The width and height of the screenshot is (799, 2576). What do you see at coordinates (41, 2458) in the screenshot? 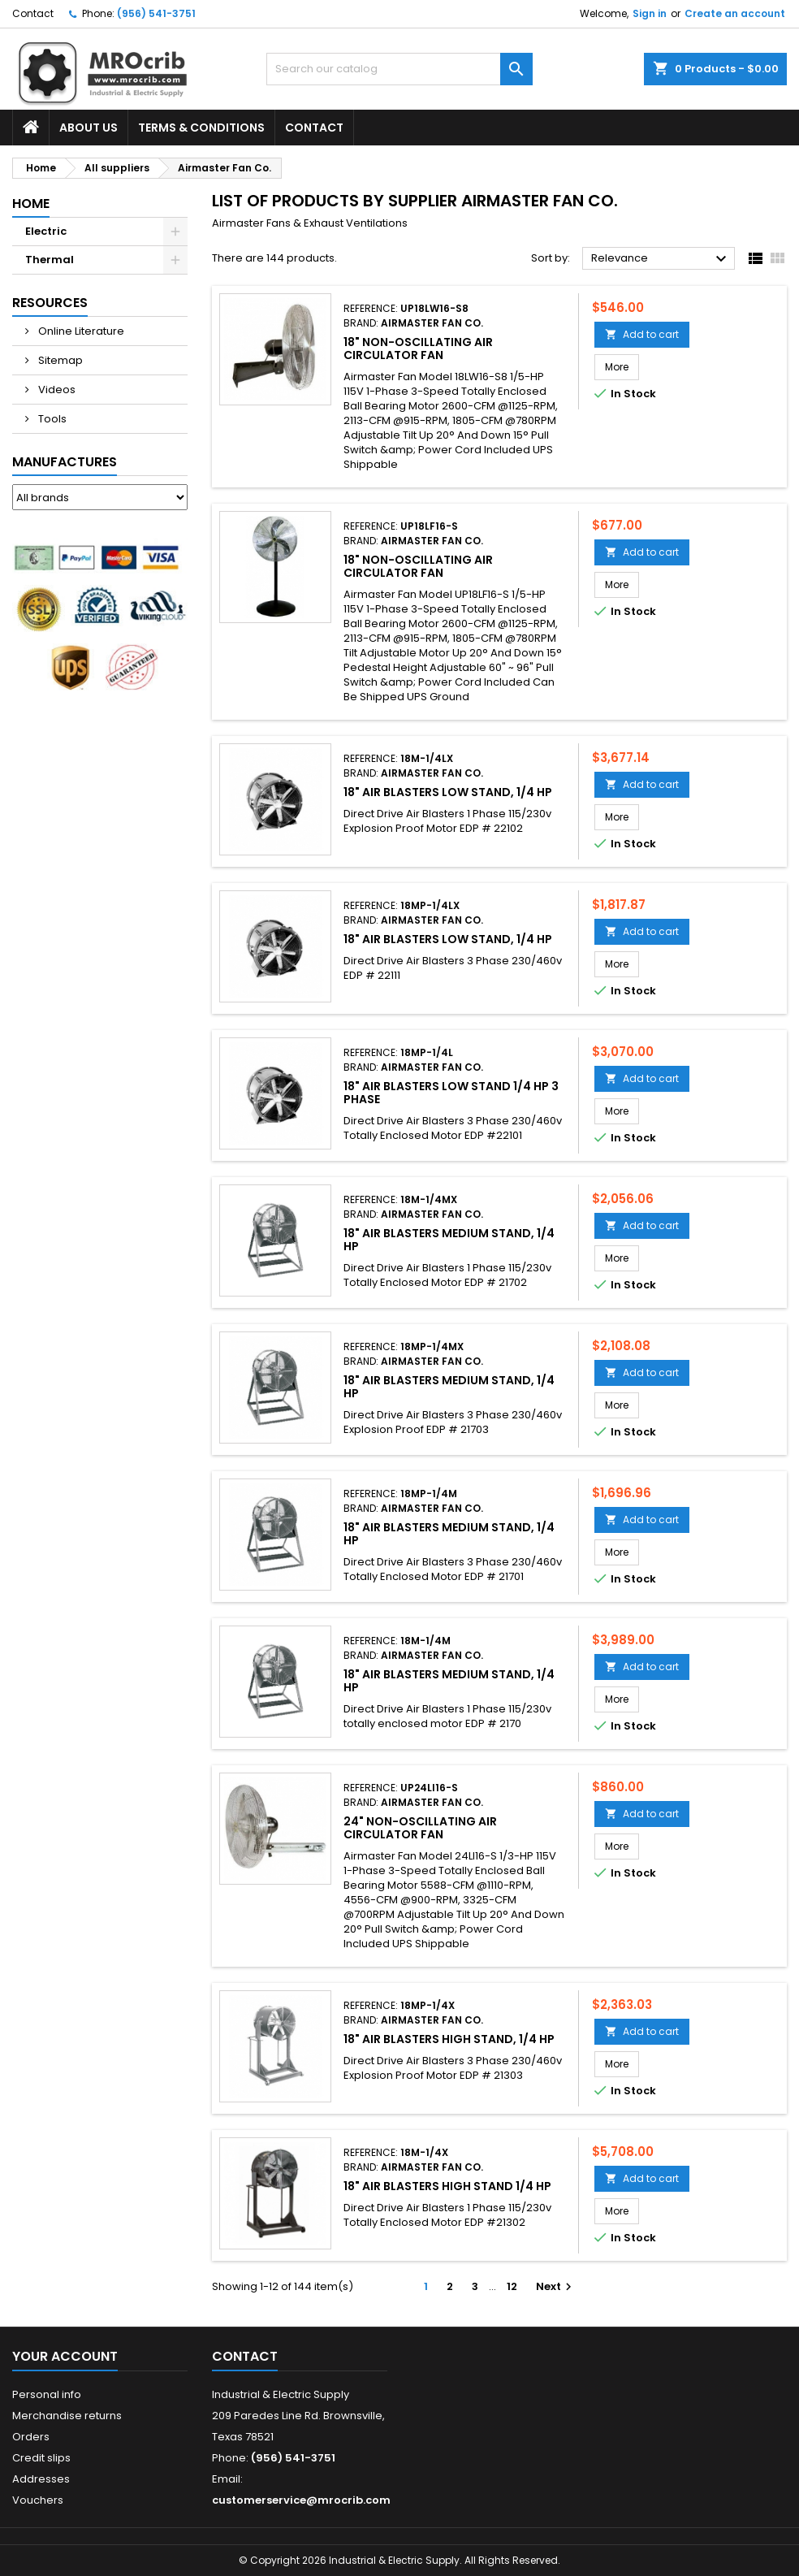
I see `Credit slips` at bounding box center [41, 2458].